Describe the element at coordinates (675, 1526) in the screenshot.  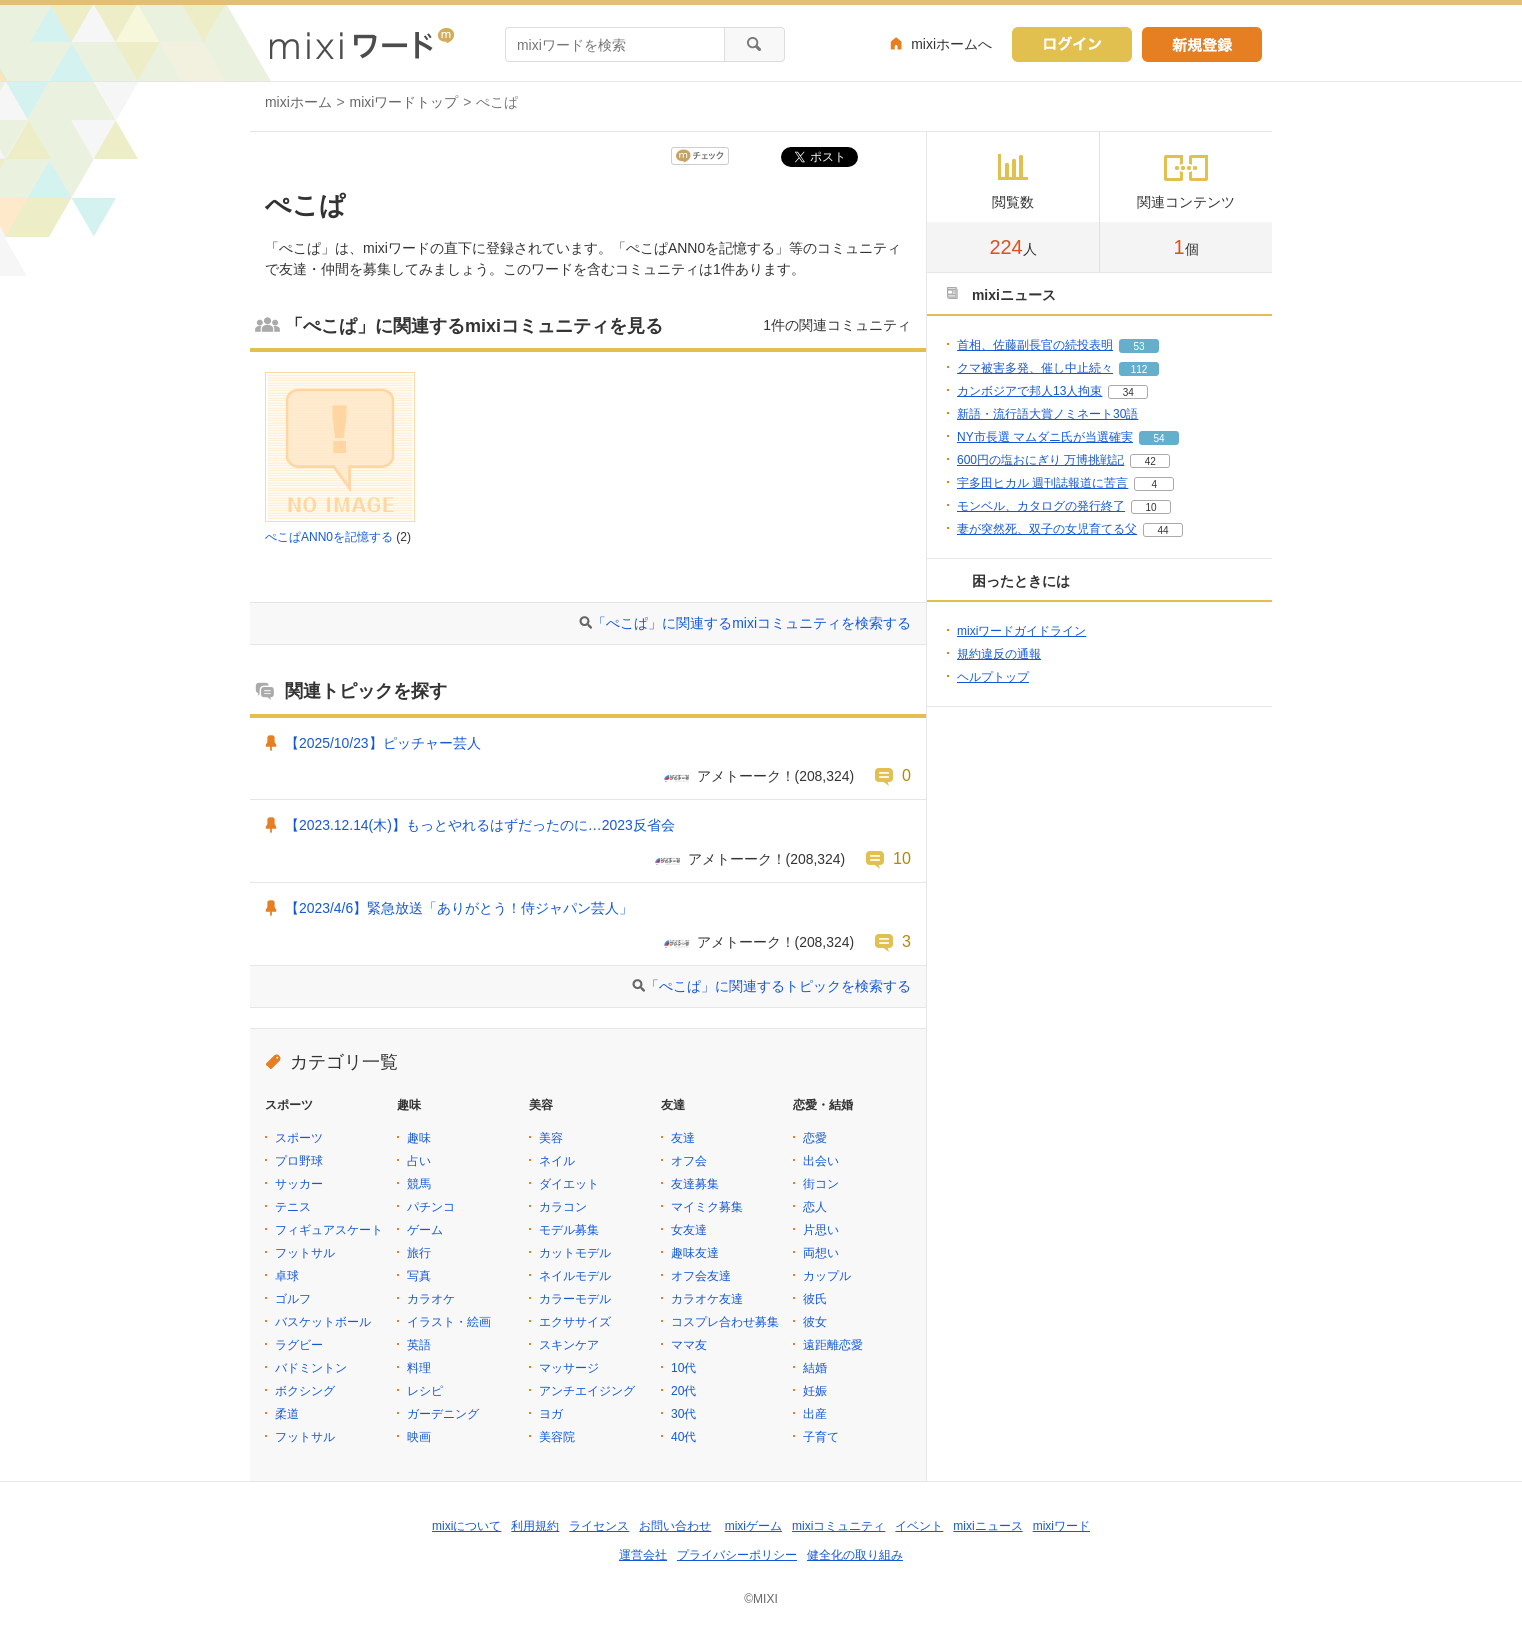
I see `お問い合わせ` at that location.